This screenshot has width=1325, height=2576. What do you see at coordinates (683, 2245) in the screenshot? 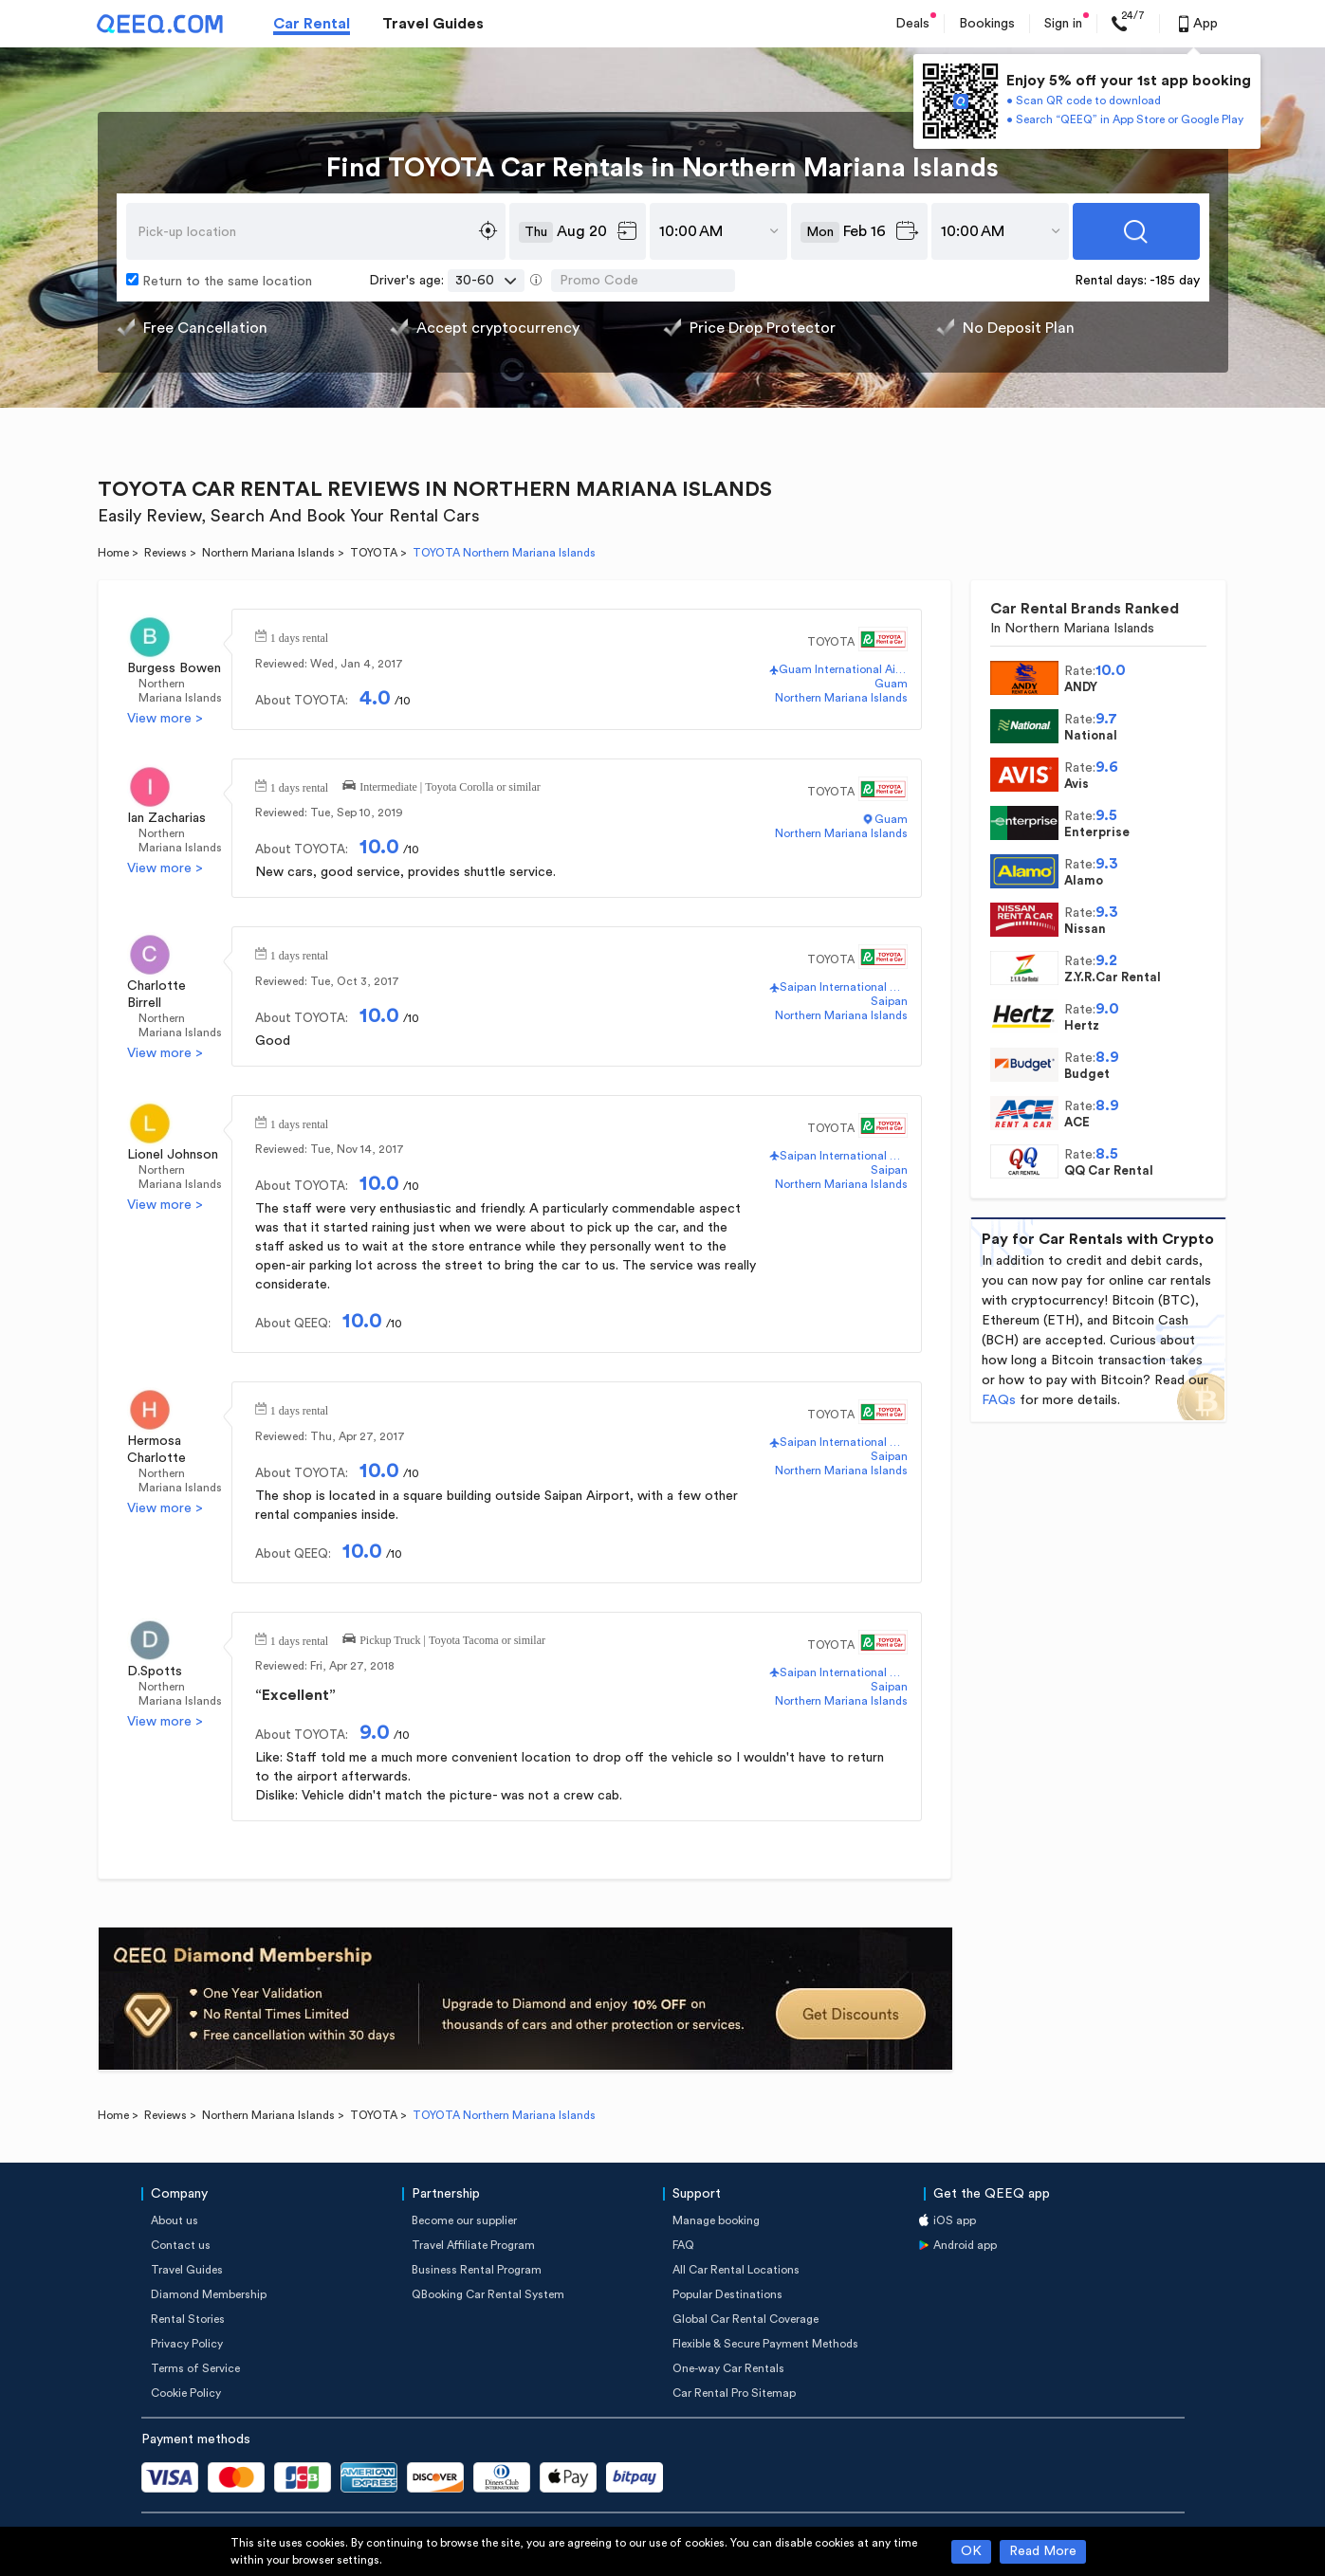
I see `FAQ` at bounding box center [683, 2245].